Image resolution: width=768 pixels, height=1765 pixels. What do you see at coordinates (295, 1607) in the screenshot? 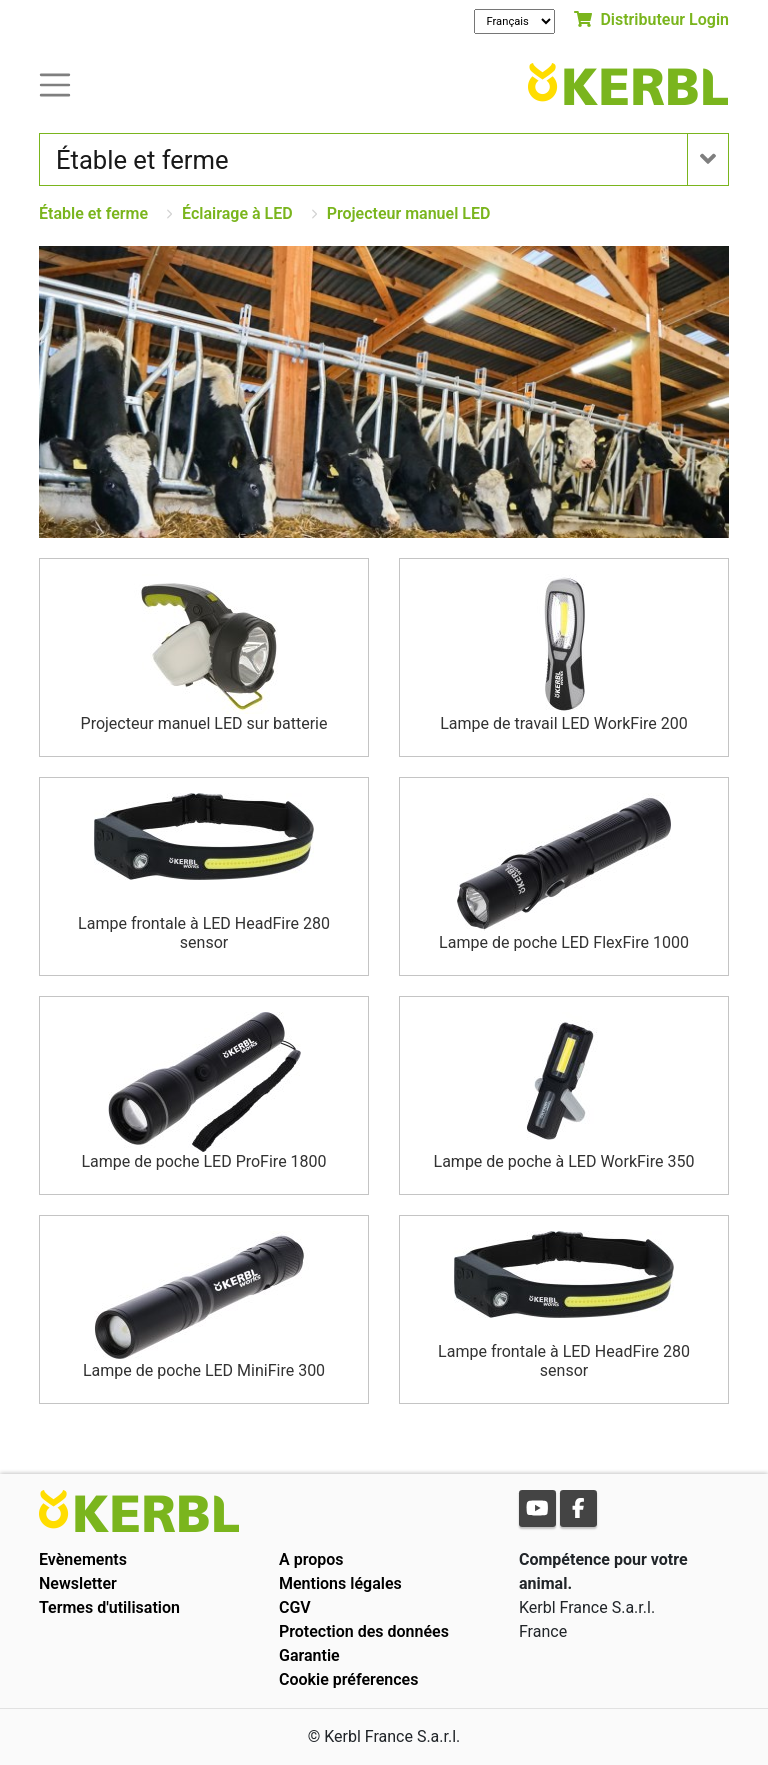
I see `CGV` at bounding box center [295, 1607].